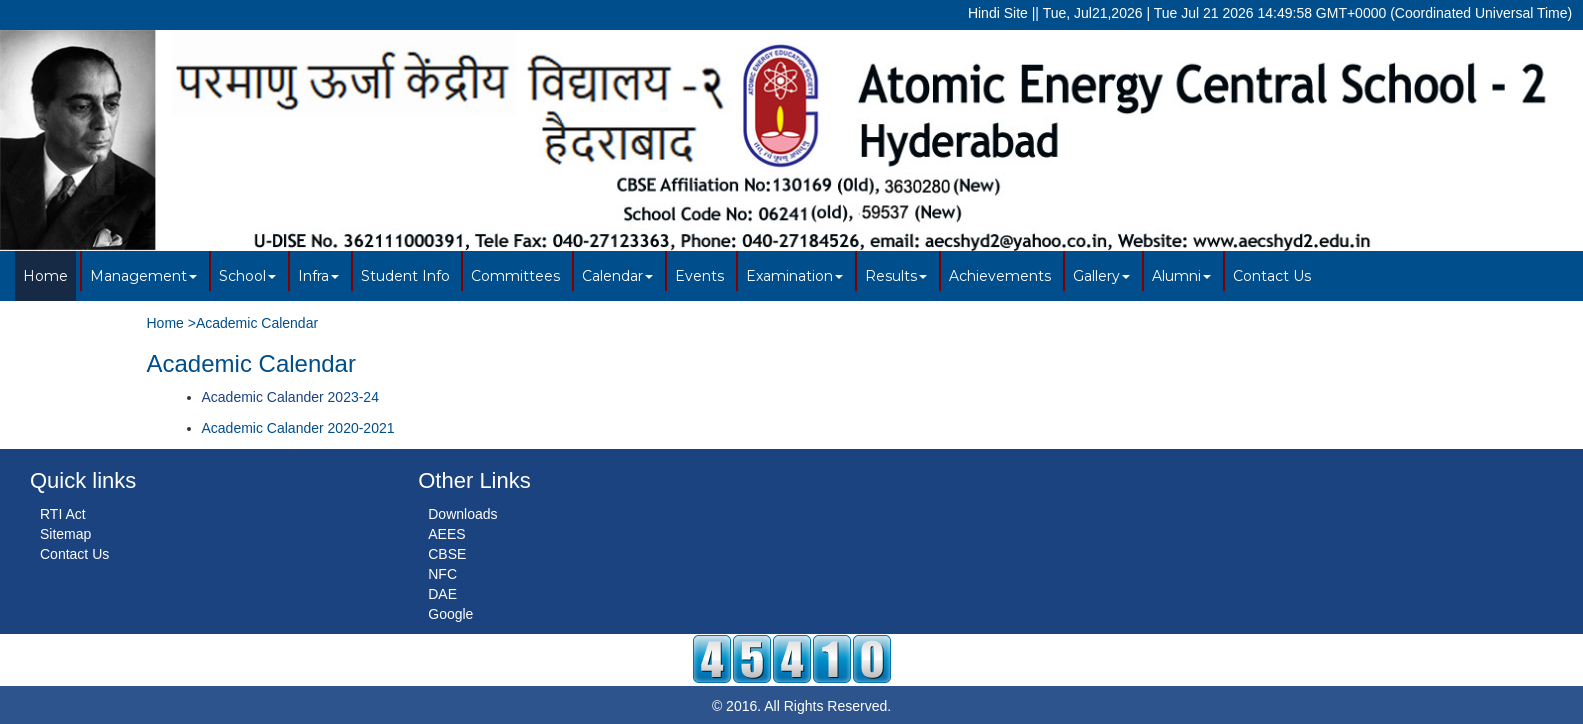  What do you see at coordinates (318, 276) in the screenshot?
I see `Infra` at bounding box center [318, 276].